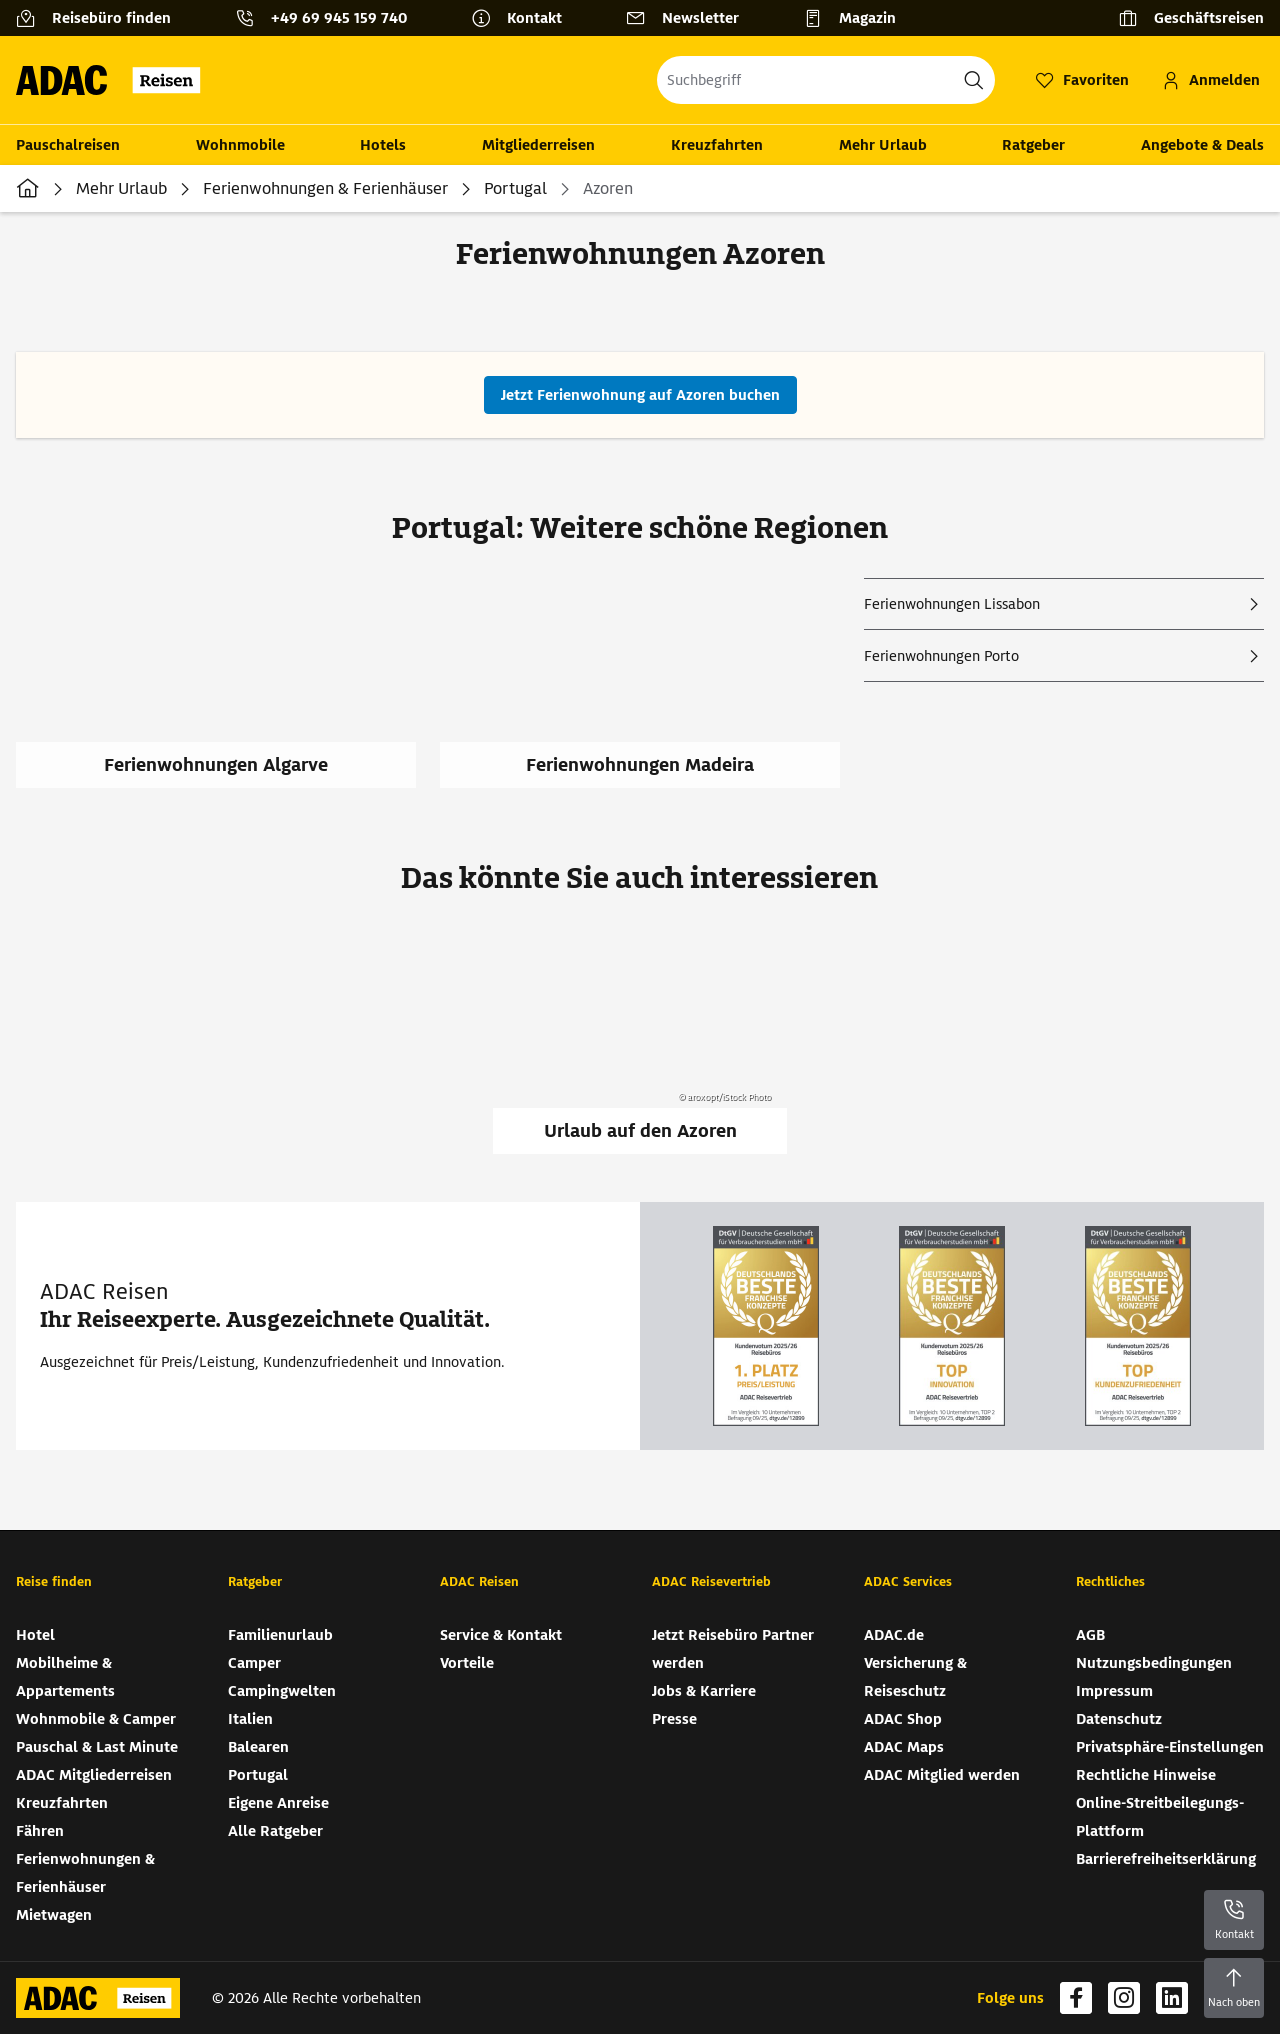  I want to click on Pauschalreisen, so click(68, 145).